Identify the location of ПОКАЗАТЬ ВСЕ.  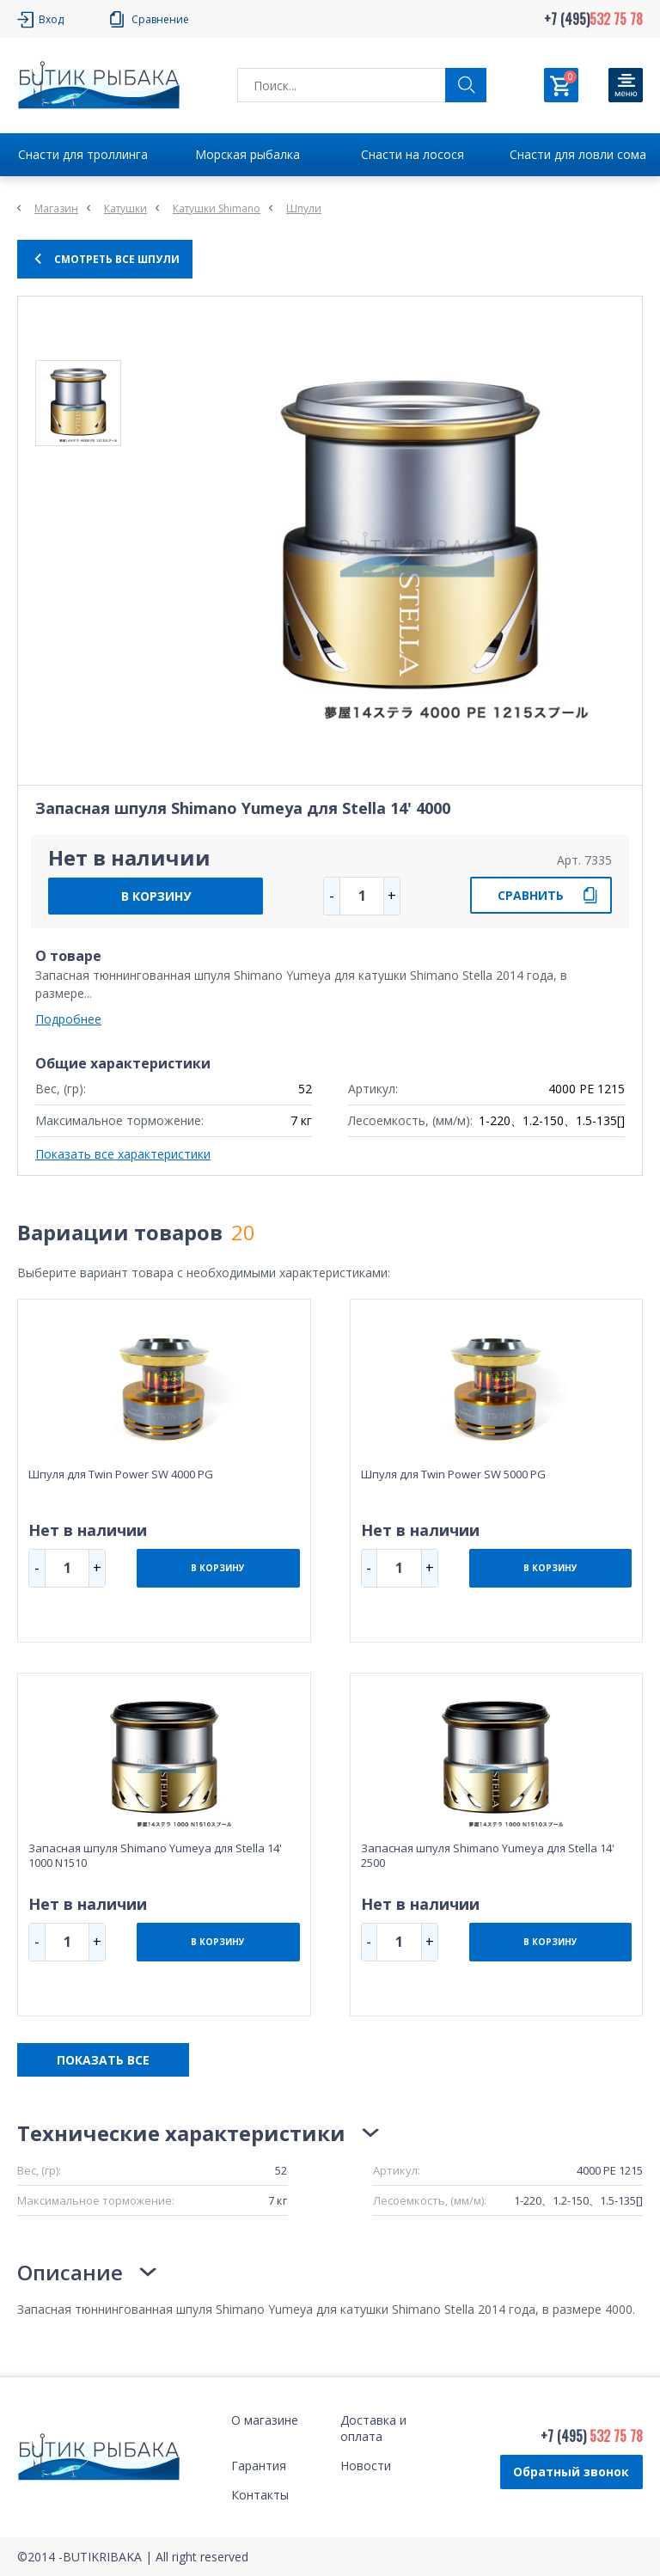
(103, 2060).